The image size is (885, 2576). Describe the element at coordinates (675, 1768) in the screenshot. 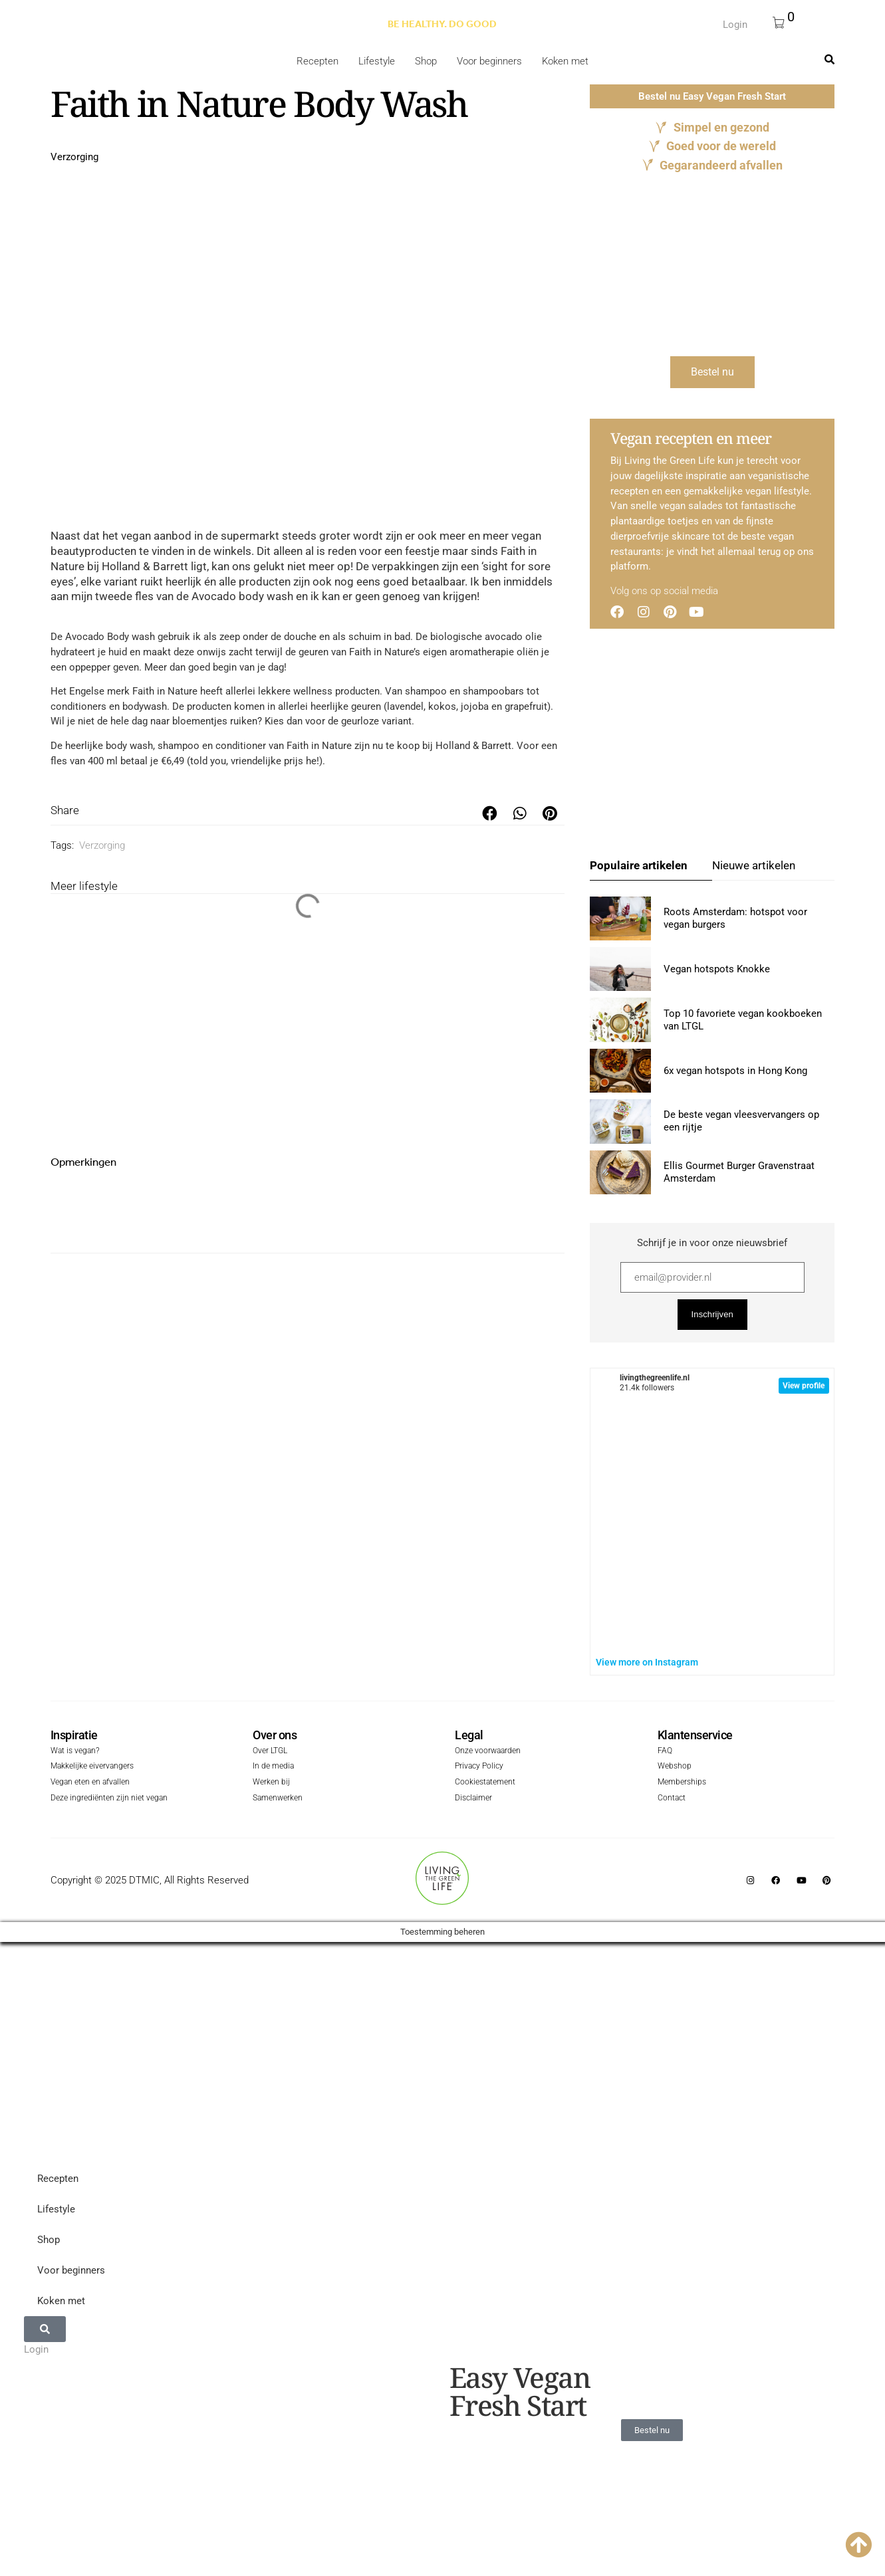

I see `Webshop` at that location.